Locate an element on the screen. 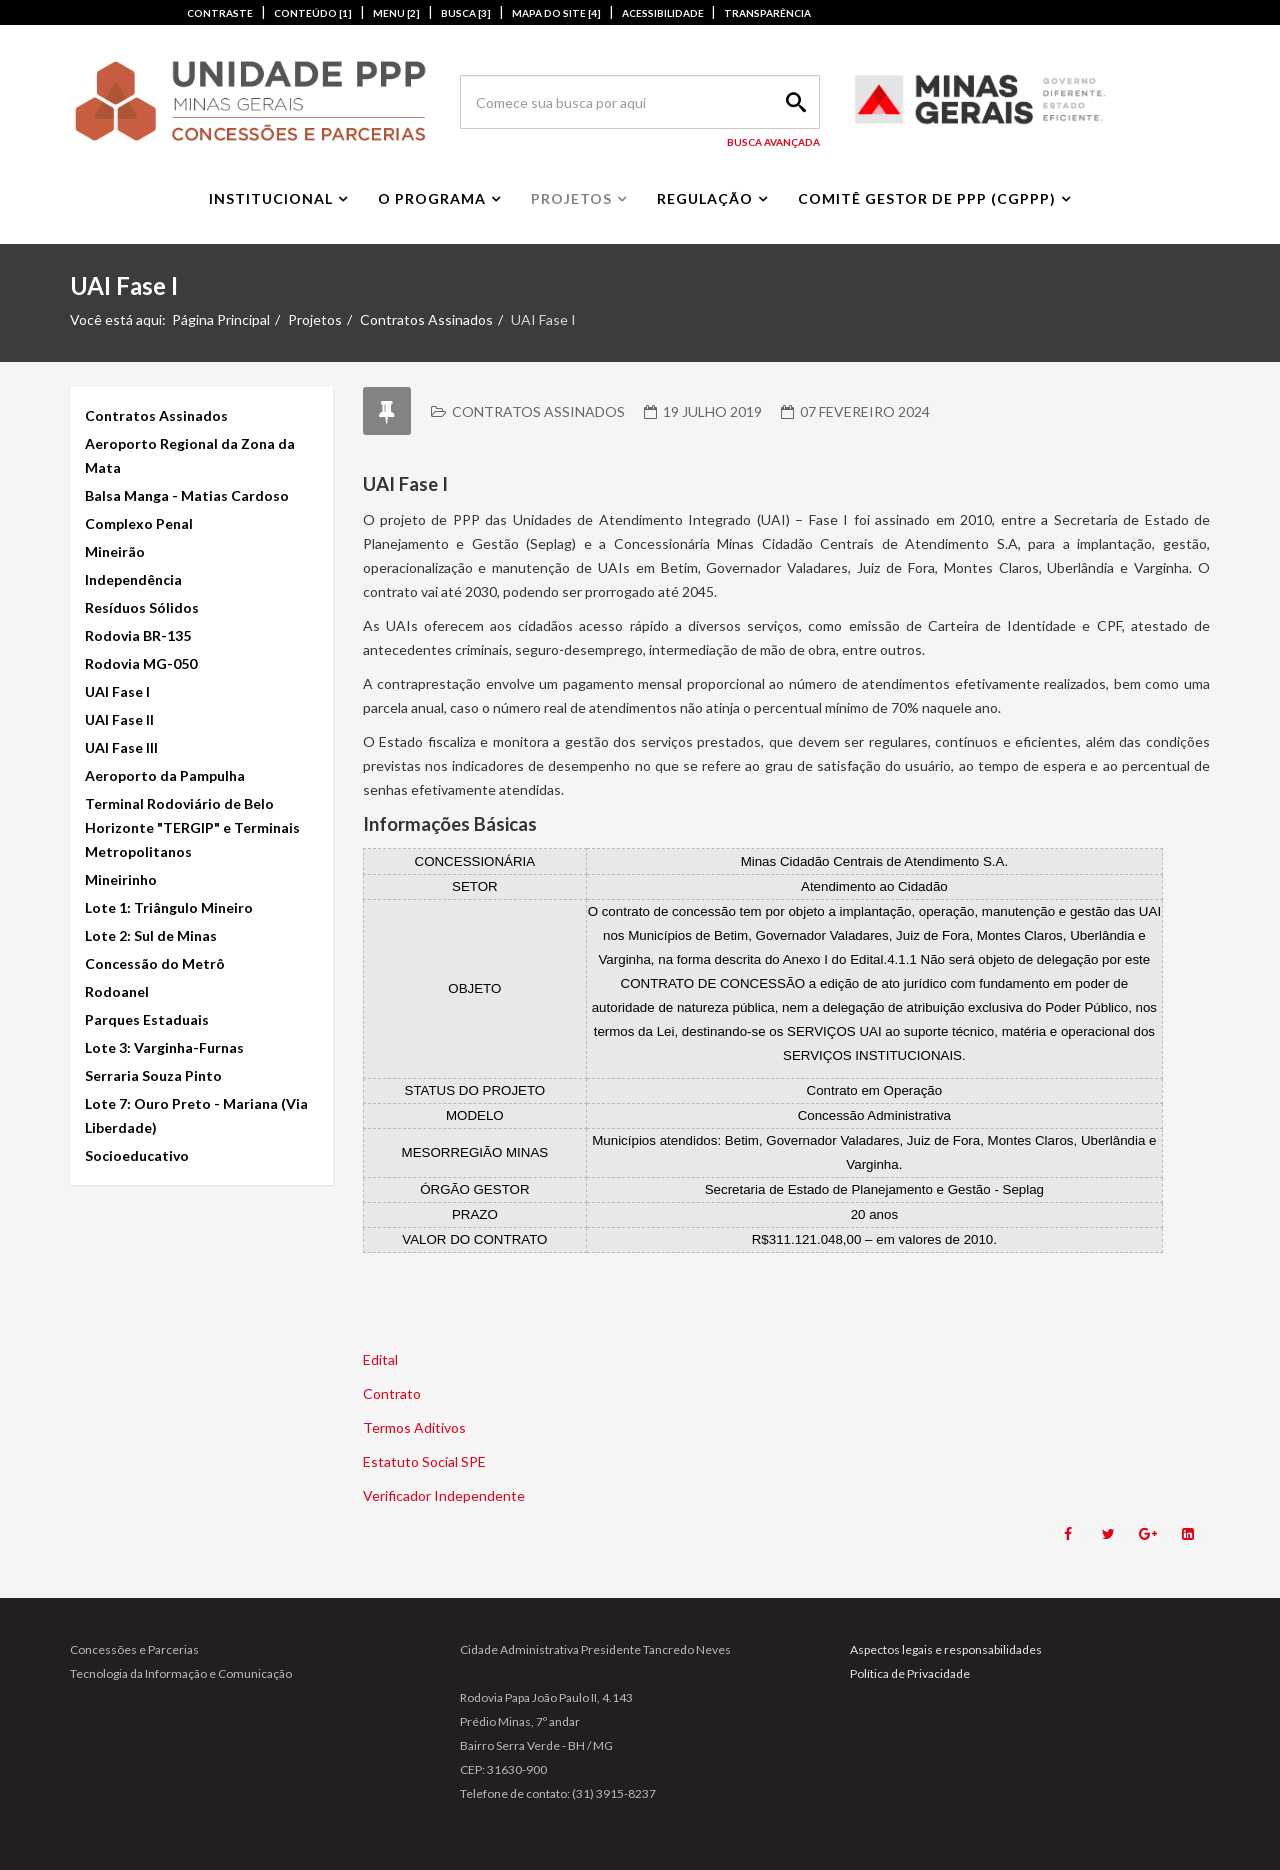 Image resolution: width=1280 pixels, height=1870 pixels. Edital is located at coordinates (380, 1359).